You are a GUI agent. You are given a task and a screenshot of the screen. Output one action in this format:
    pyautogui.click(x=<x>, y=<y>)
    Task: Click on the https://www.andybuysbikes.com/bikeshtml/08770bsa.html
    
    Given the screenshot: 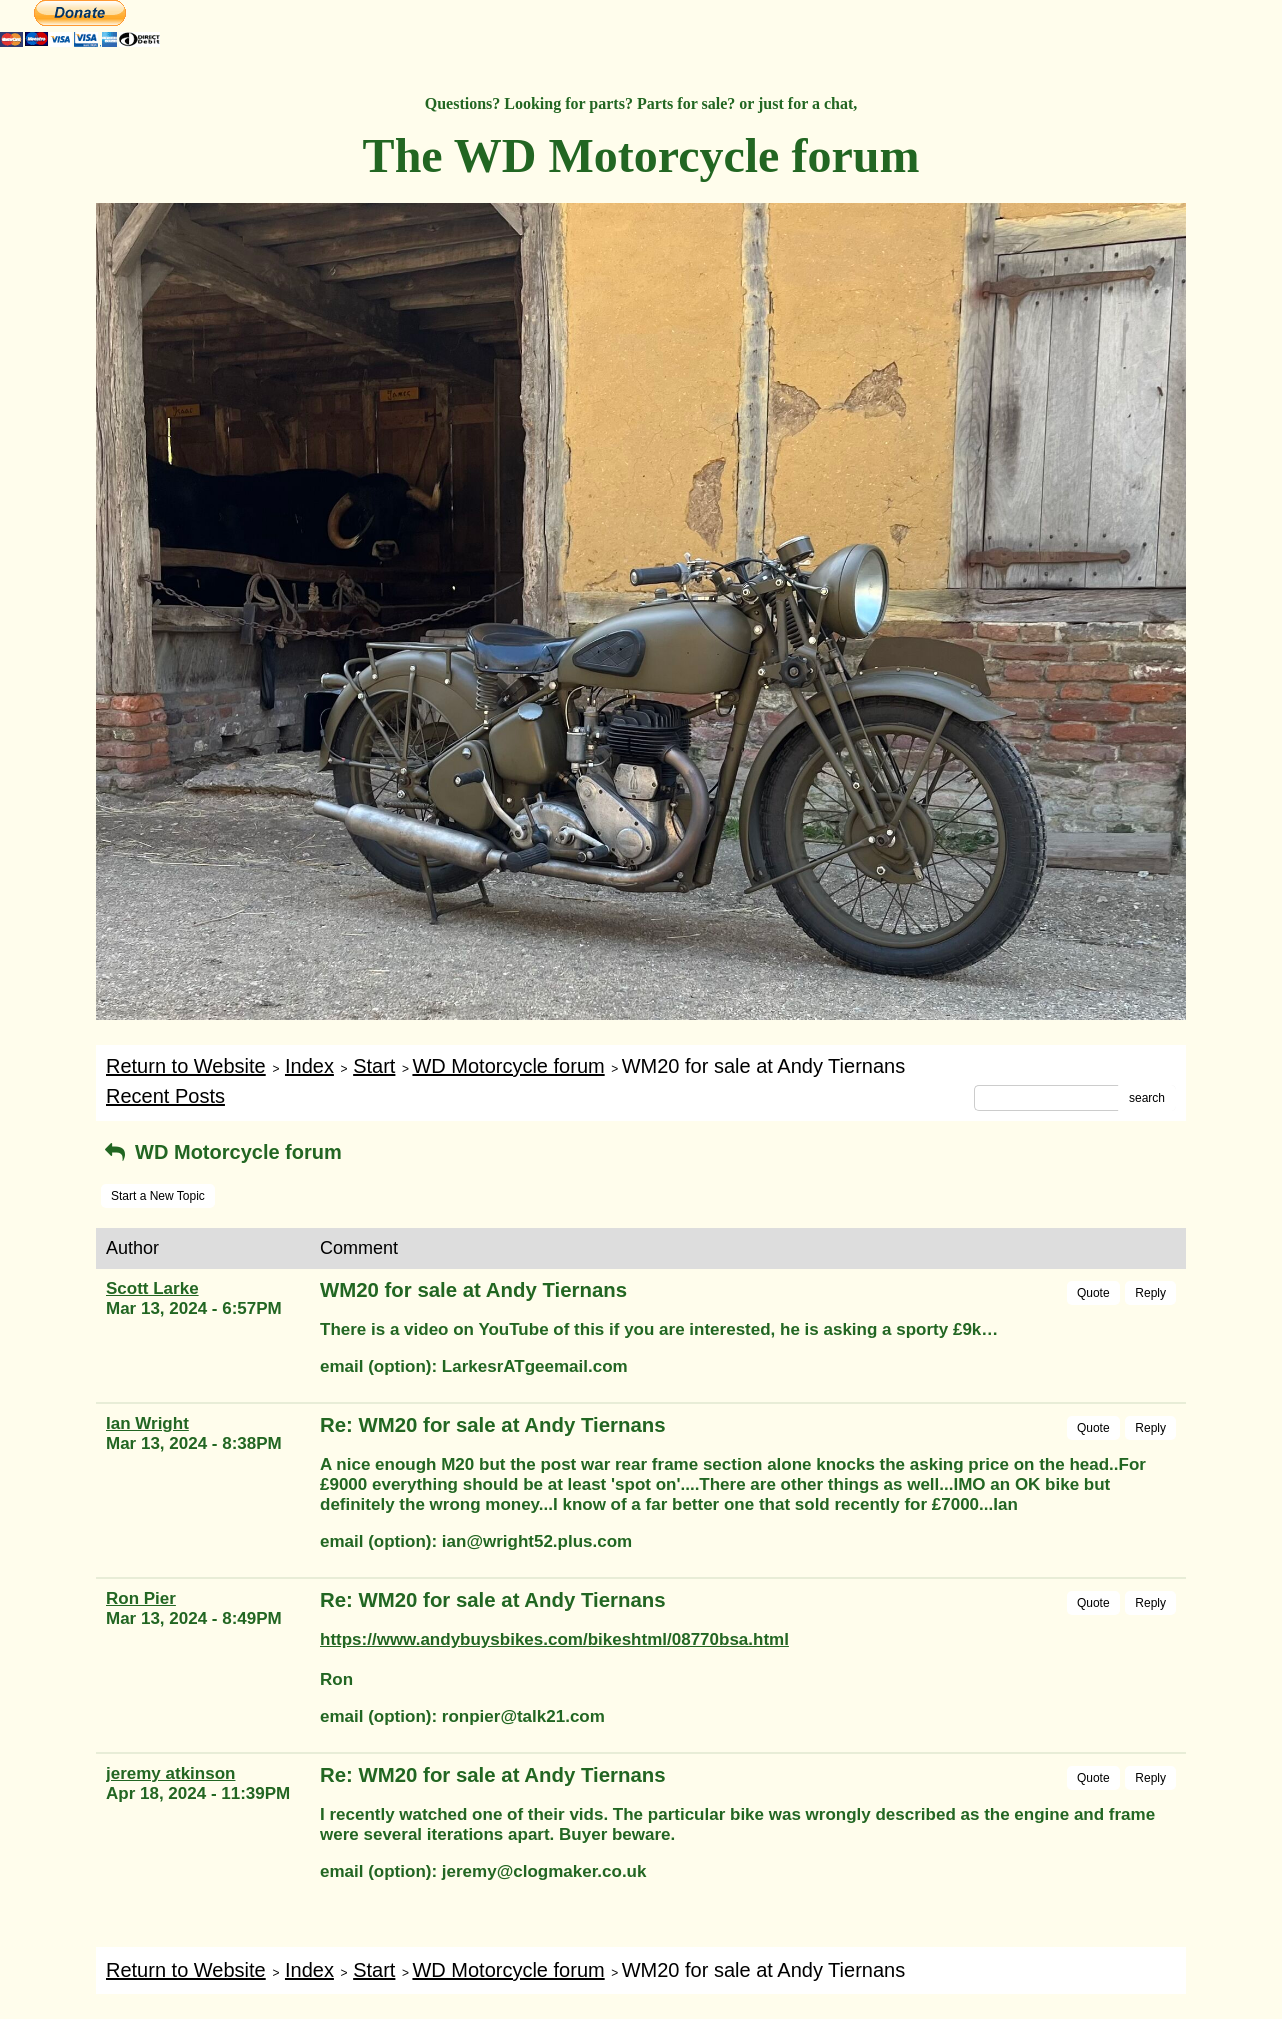 What is the action you would take?
    pyautogui.click(x=554, y=1639)
    